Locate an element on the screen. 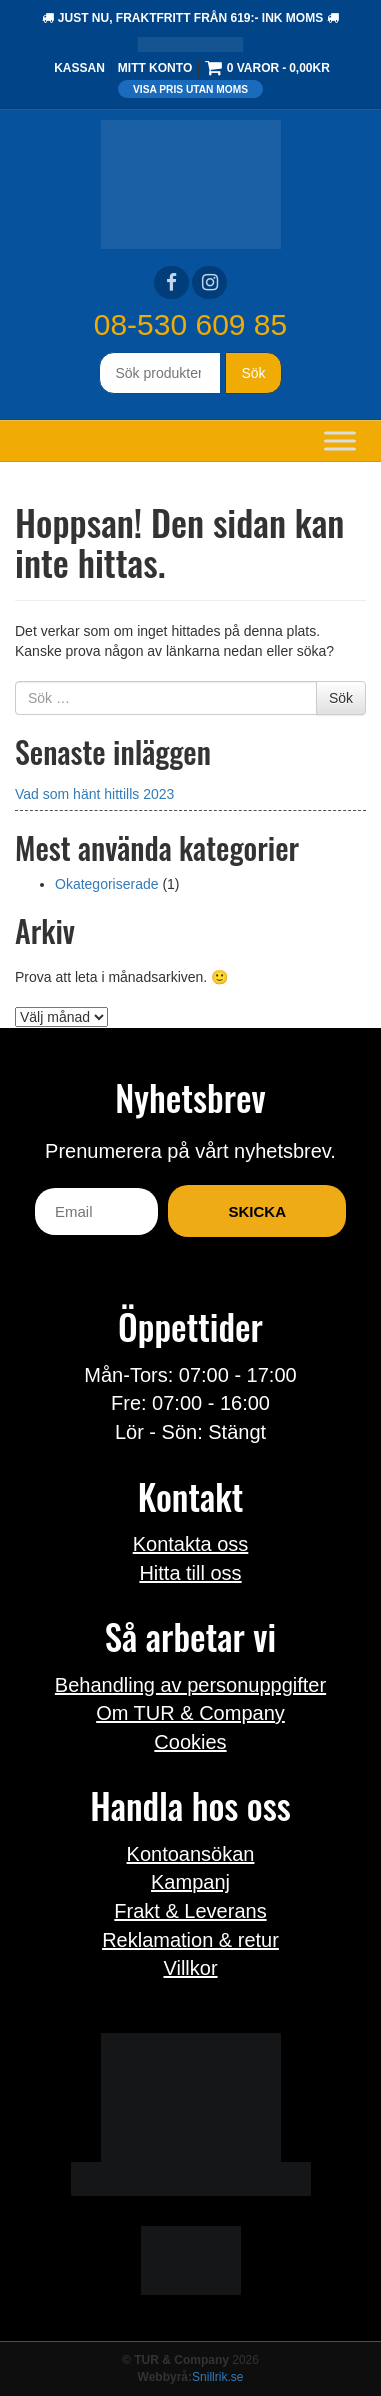 The height and width of the screenshot is (2396, 381). Snillrik.se is located at coordinates (217, 2377).